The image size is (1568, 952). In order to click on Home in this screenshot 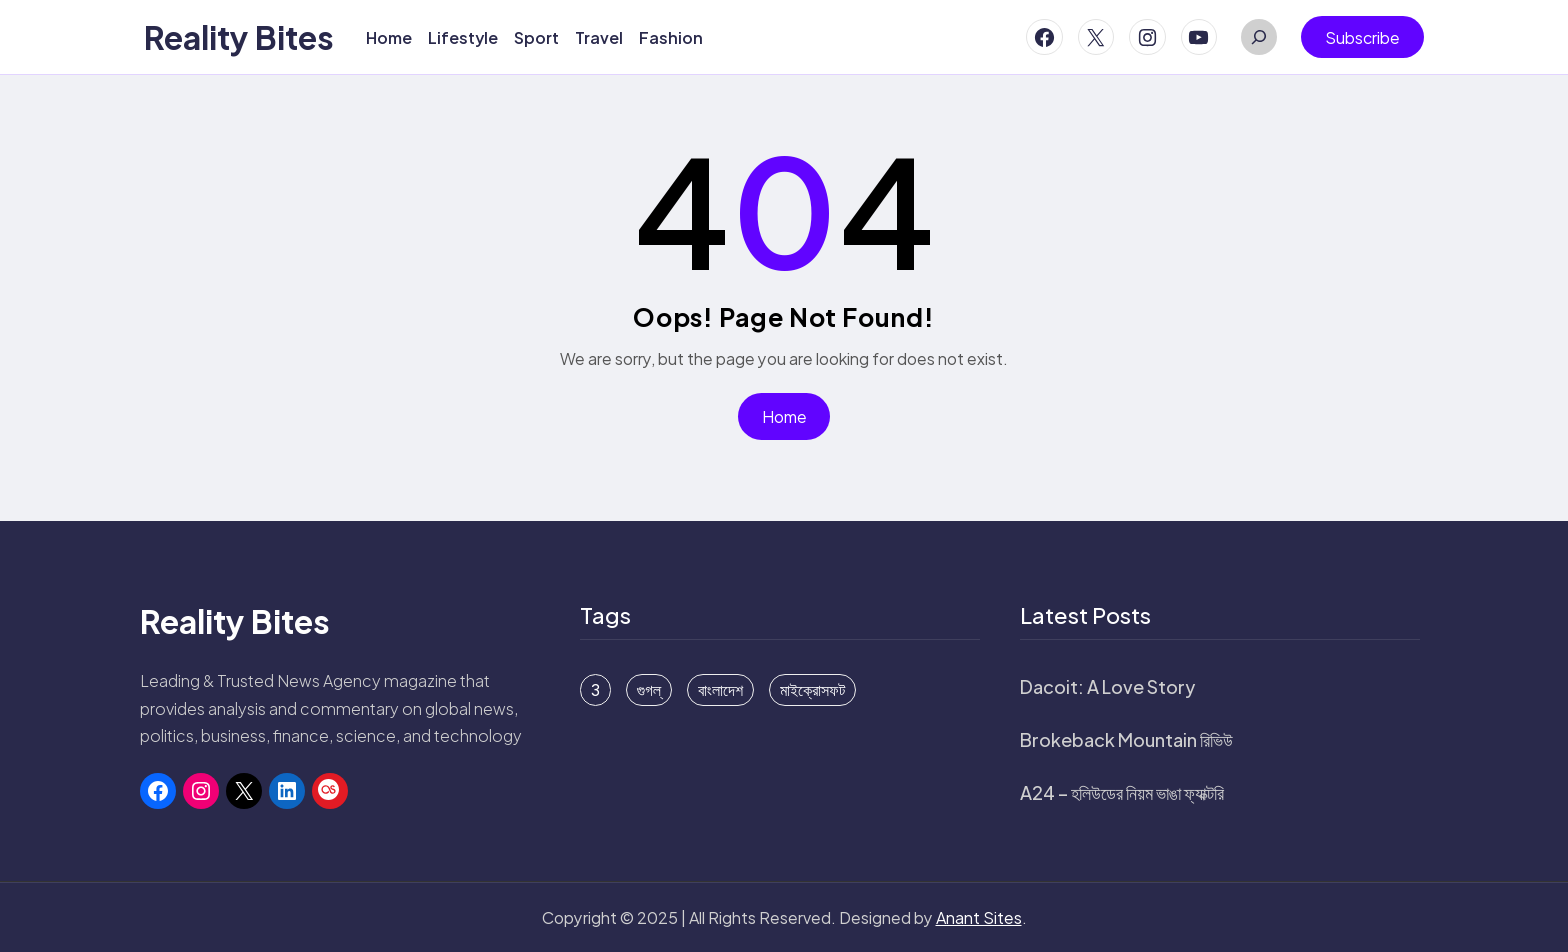, I will do `click(784, 416)`.